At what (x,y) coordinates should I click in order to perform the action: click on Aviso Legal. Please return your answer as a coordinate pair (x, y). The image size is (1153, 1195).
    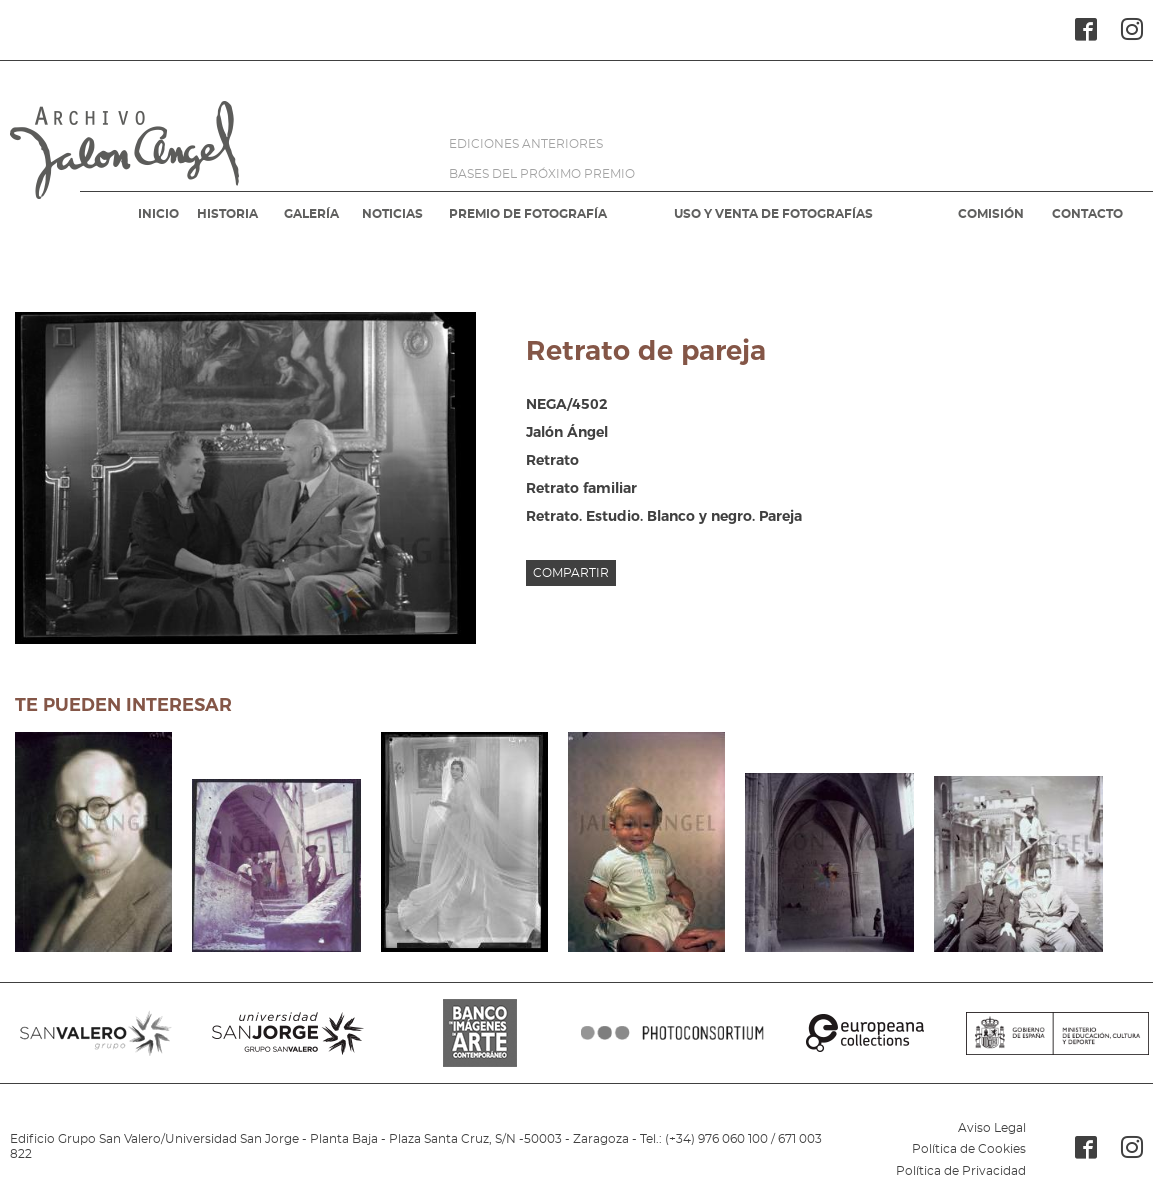
    Looking at the image, I should click on (992, 1128).